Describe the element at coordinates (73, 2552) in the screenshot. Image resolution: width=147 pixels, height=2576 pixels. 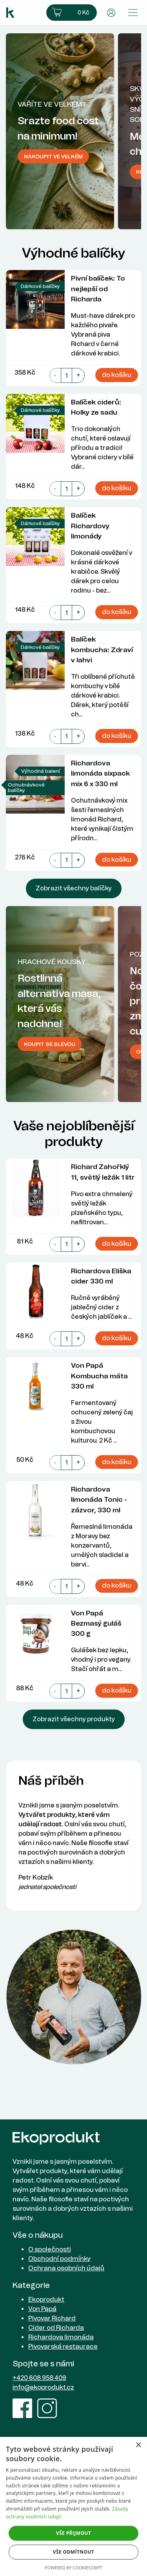
I see `Vše odmítnout [button]` at that location.